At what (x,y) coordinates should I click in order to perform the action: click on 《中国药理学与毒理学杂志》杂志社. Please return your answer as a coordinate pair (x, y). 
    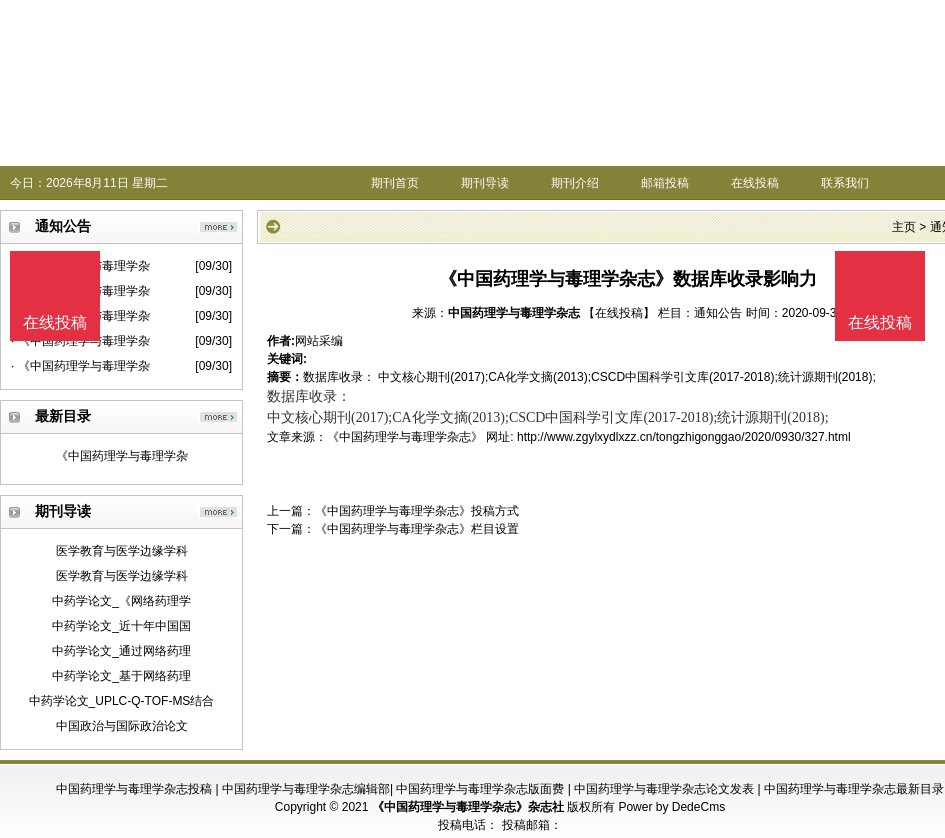
    Looking at the image, I should click on (468, 807).